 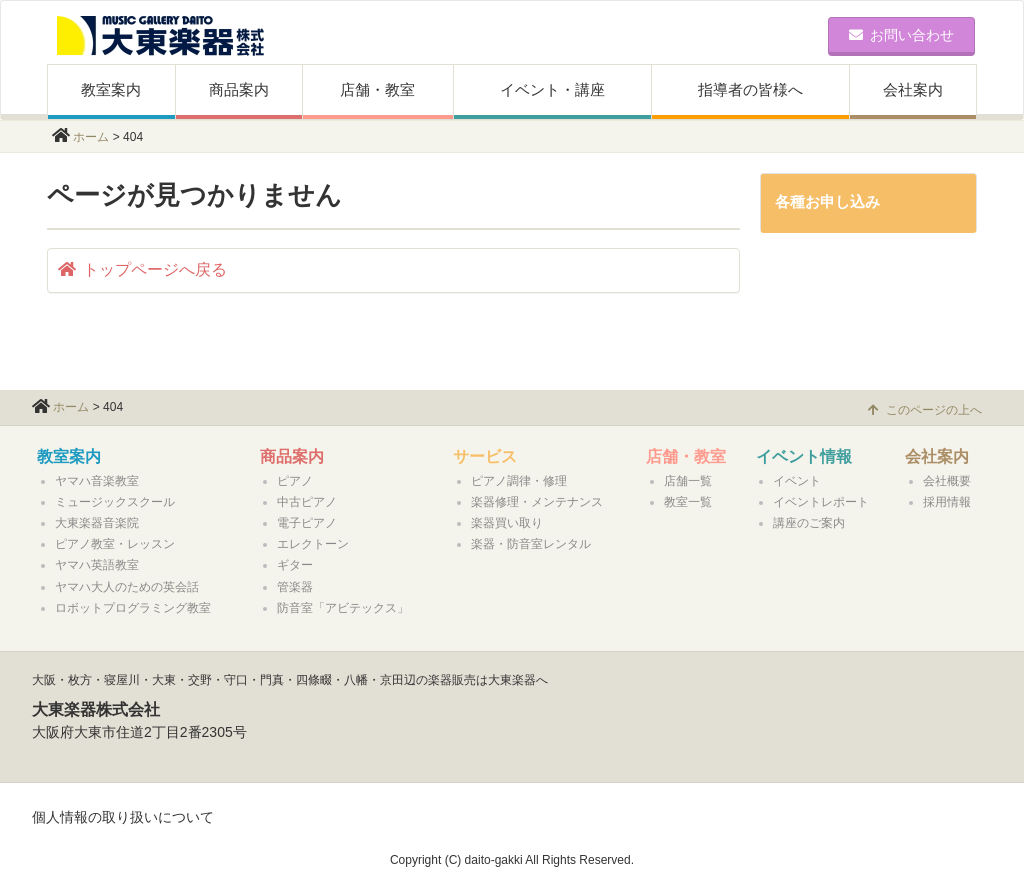 I want to click on ミュージックスクール, so click(x=115, y=502).